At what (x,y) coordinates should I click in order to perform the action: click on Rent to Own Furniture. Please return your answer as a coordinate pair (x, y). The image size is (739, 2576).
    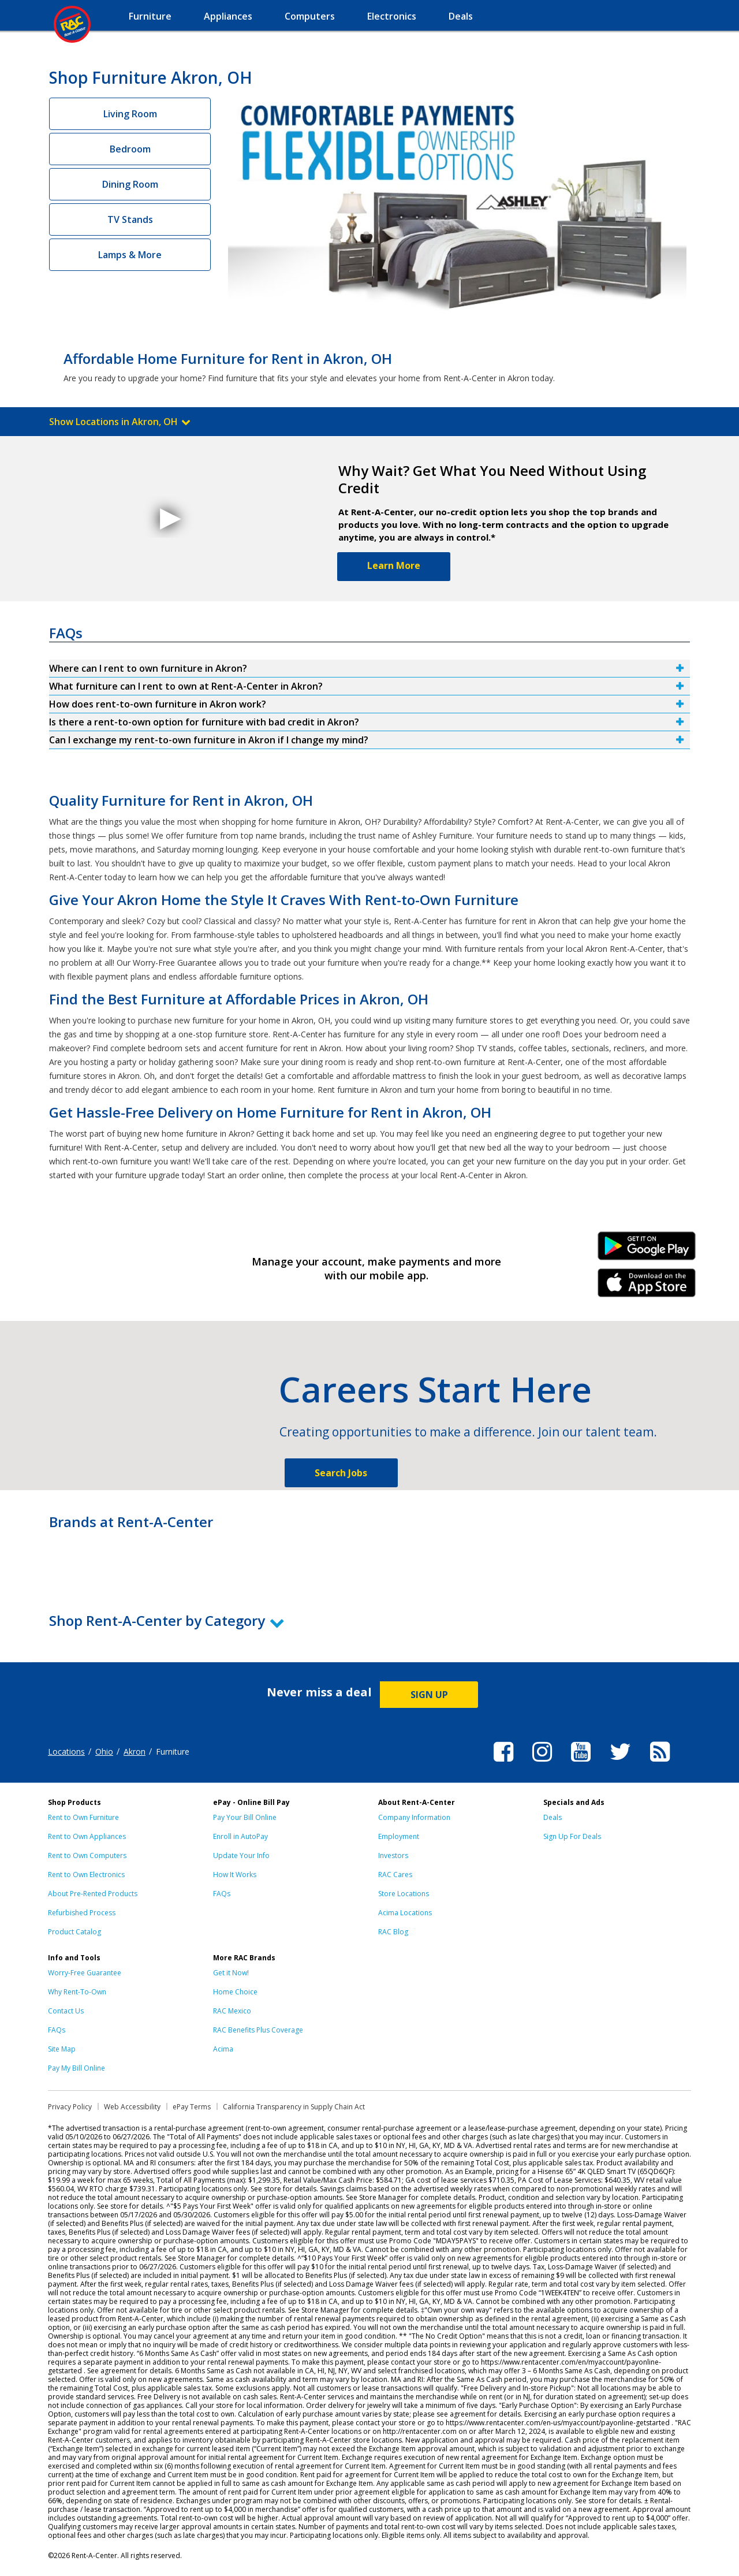
    Looking at the image, I should click on (83, 1817).